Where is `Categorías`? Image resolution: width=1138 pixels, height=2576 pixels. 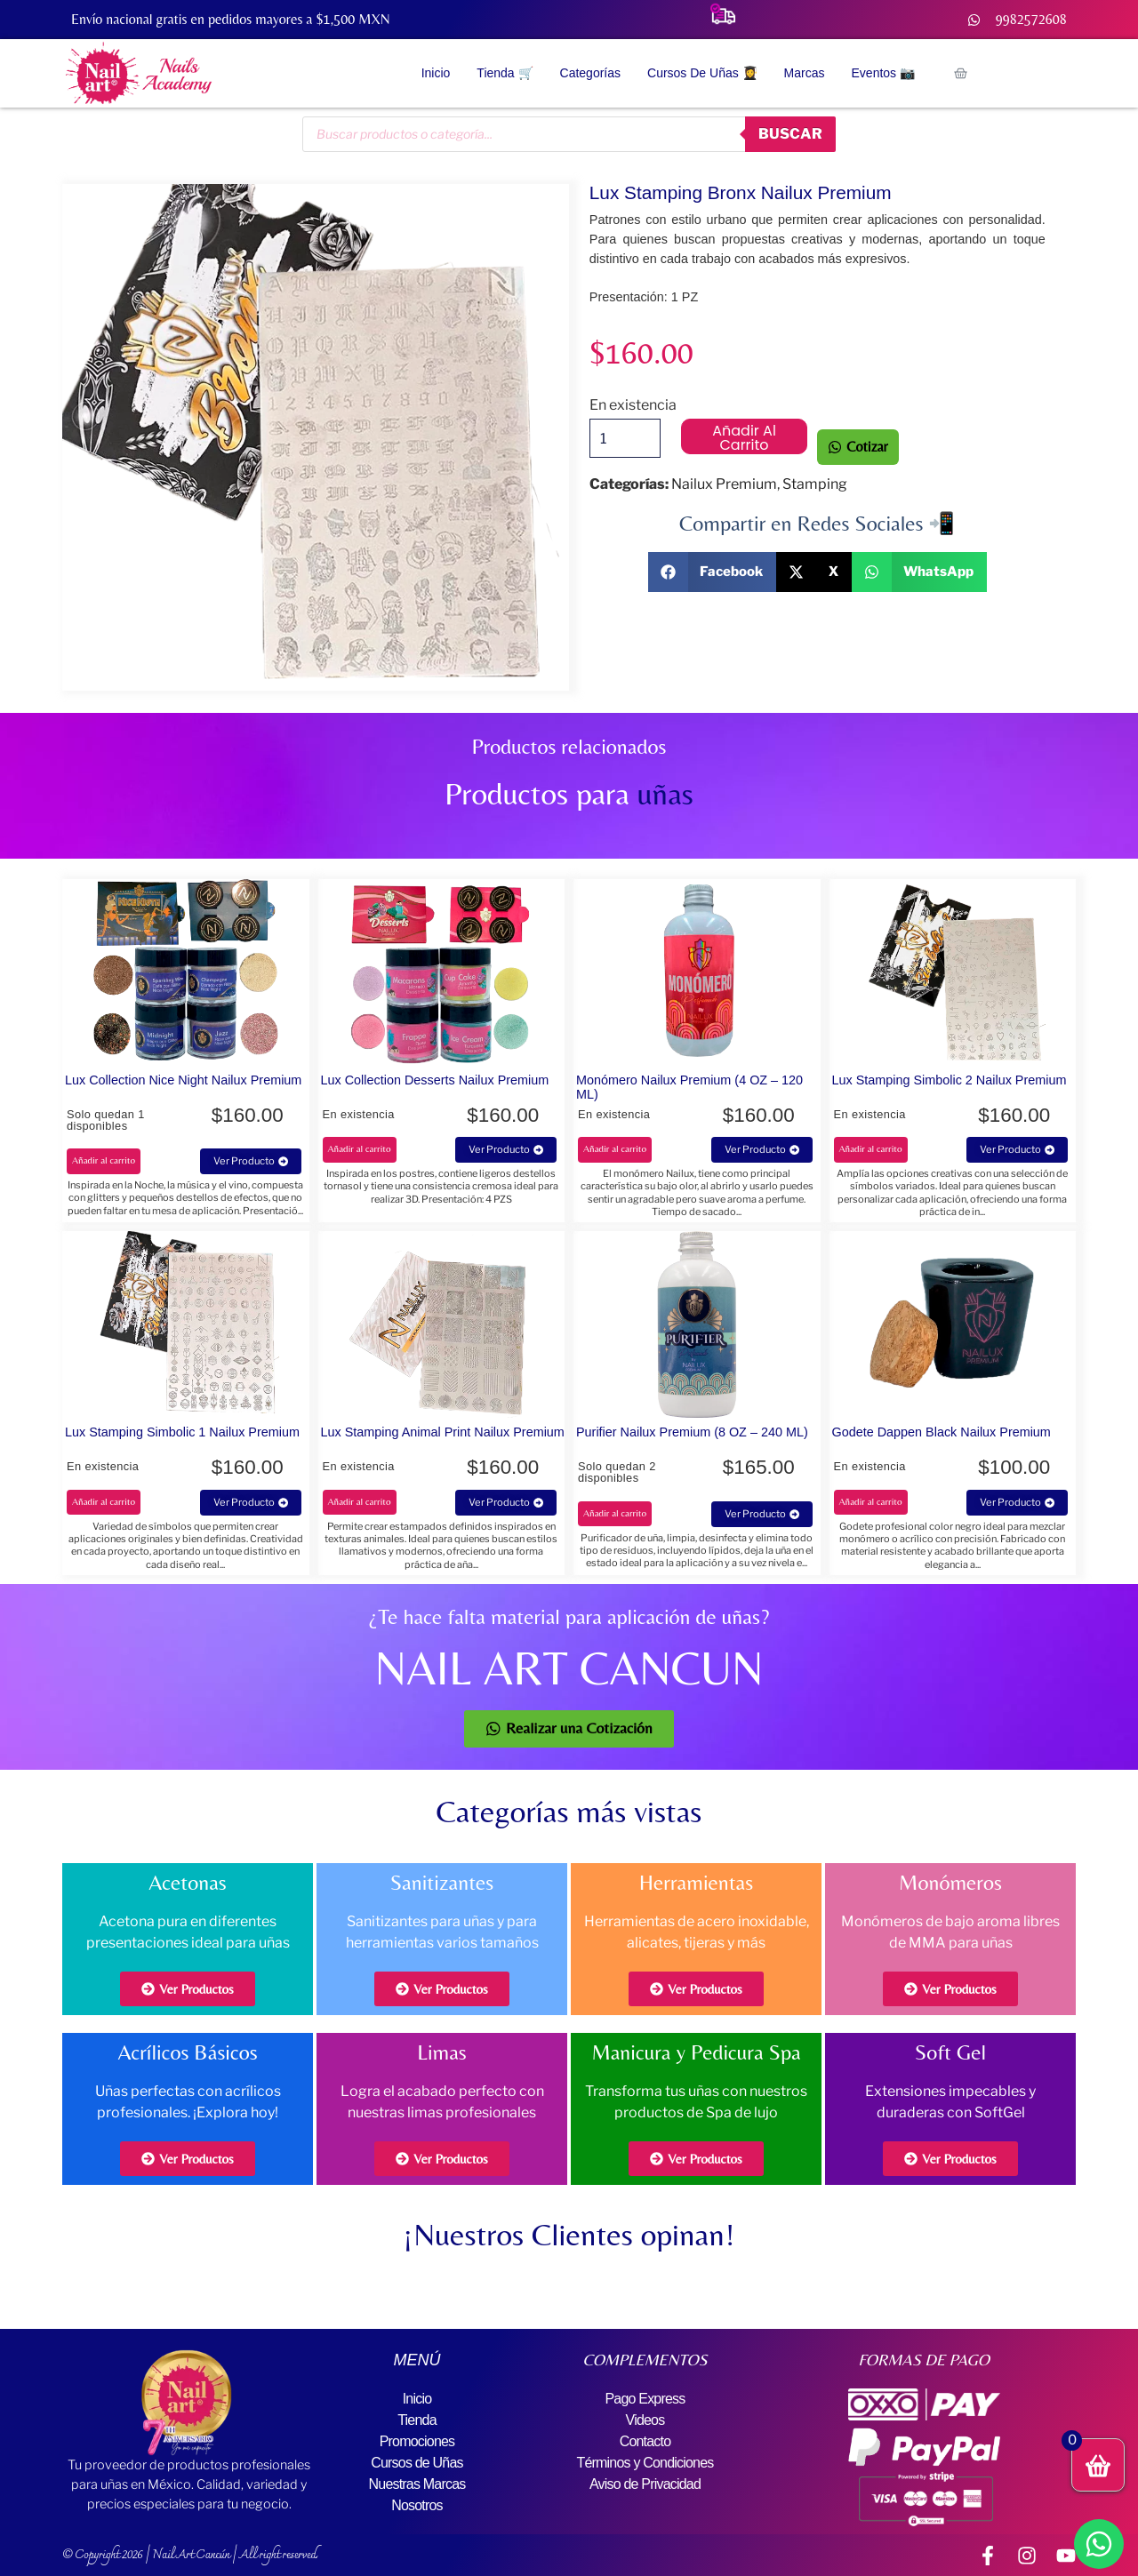
Categorías is located at coordinates (590, 73).